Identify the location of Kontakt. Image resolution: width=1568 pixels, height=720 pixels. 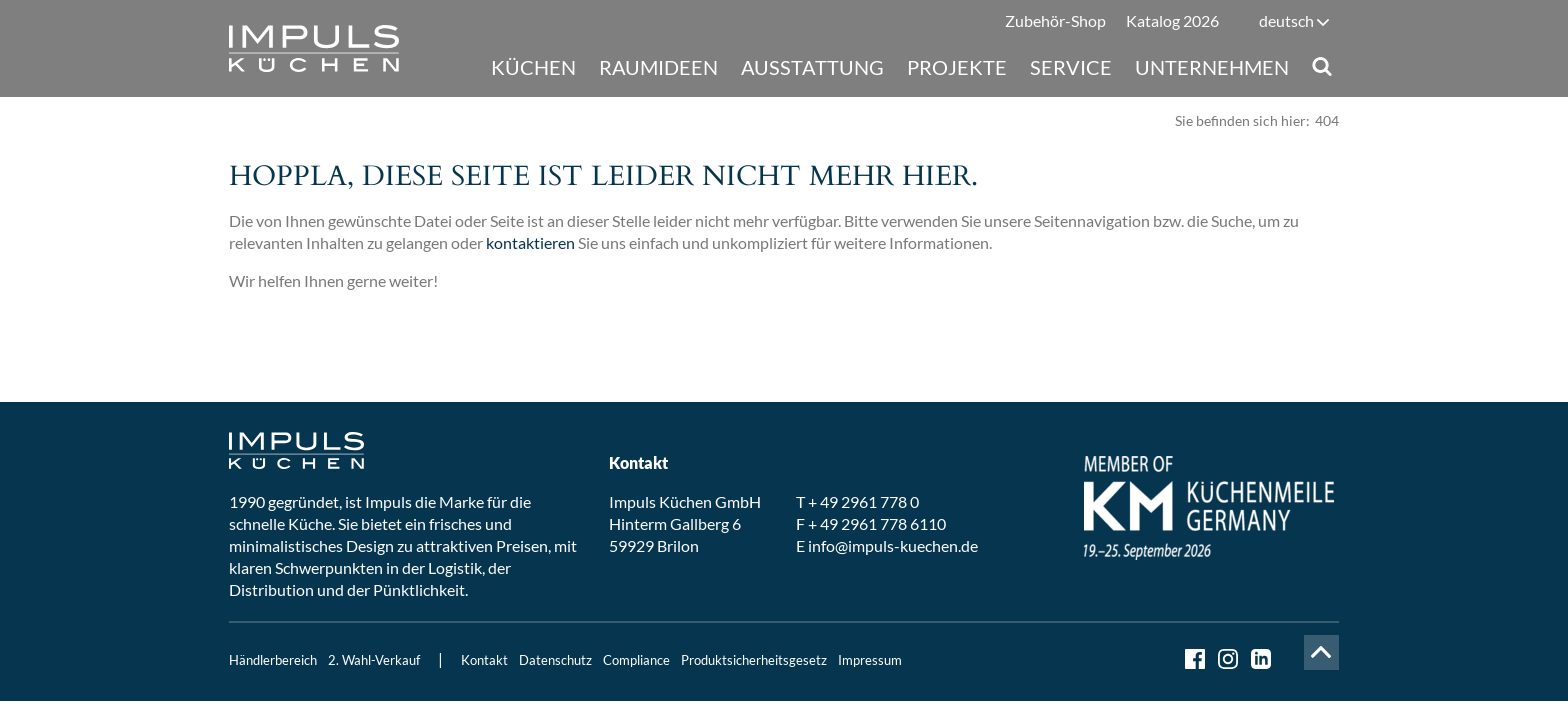
(484, 660).